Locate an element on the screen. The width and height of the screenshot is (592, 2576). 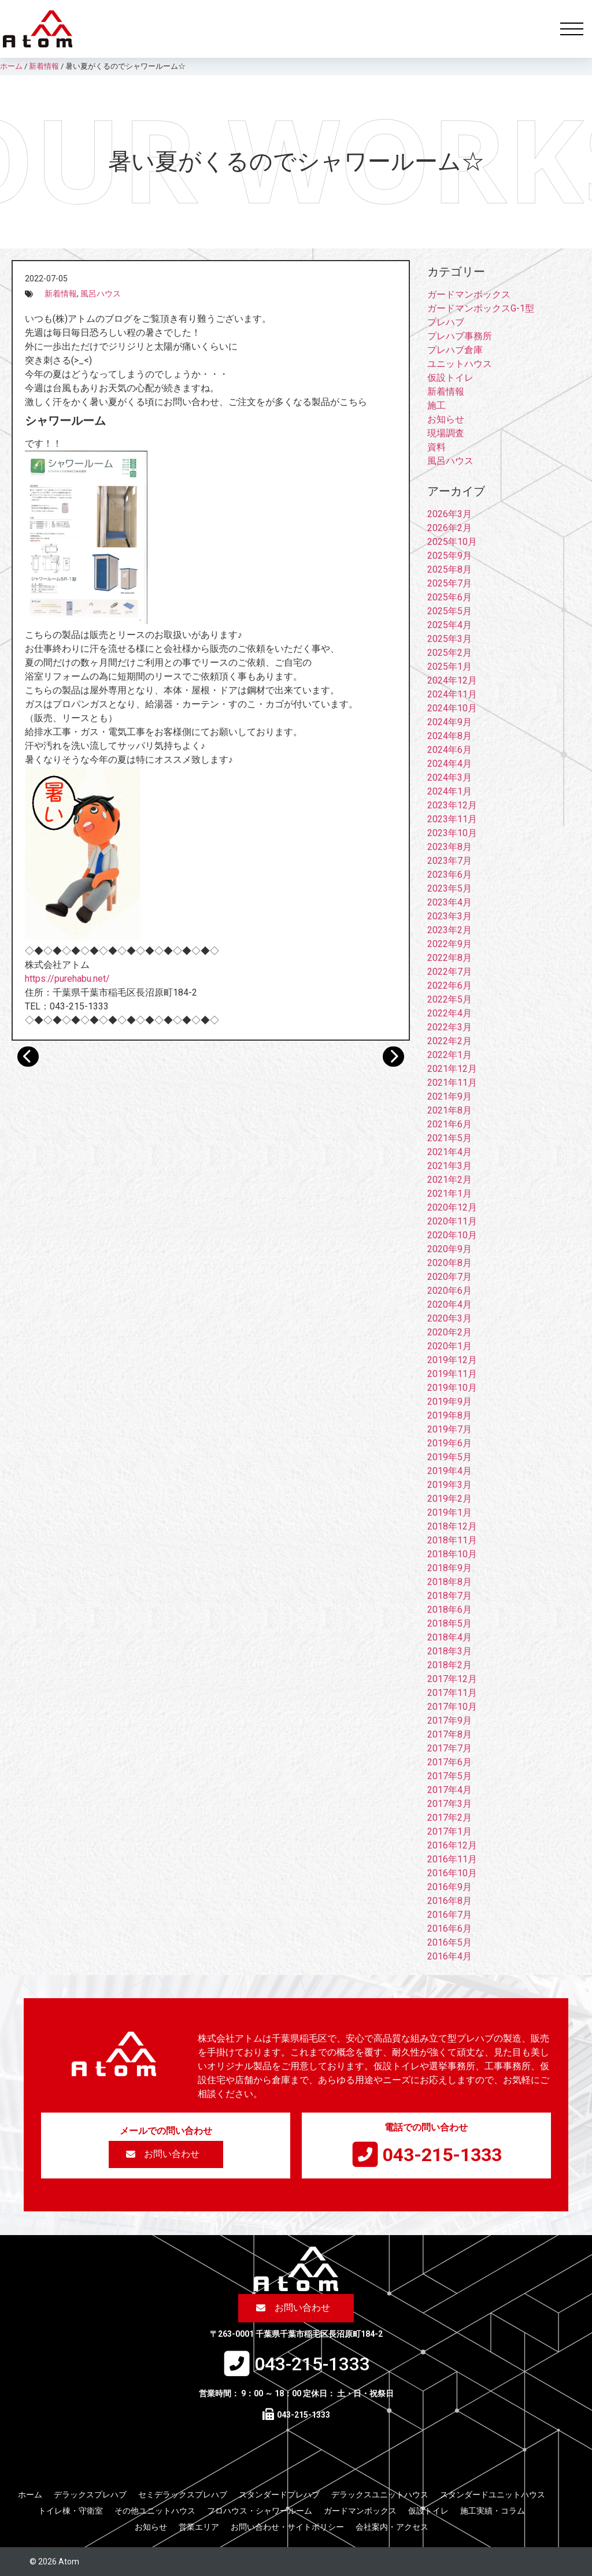
2023年5月 is located at coordinates (449, 888).